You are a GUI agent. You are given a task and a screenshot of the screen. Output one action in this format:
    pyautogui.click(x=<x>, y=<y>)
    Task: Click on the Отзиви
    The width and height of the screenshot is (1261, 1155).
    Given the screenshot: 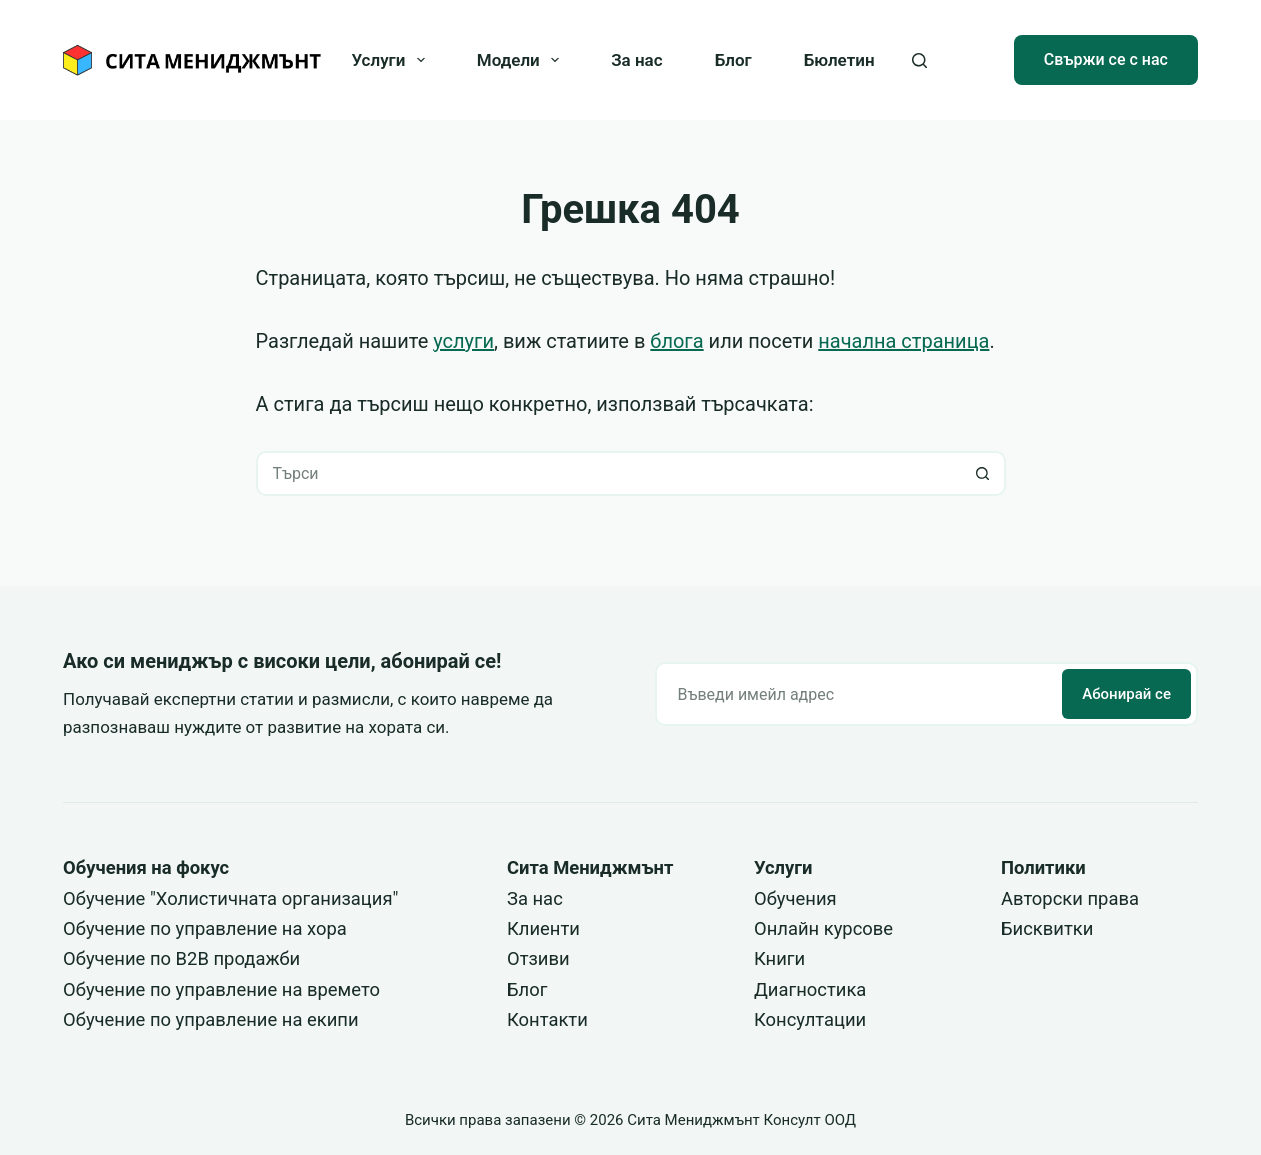 What is the action you would take?
    pyautogui.click(x=538, y=958)
    